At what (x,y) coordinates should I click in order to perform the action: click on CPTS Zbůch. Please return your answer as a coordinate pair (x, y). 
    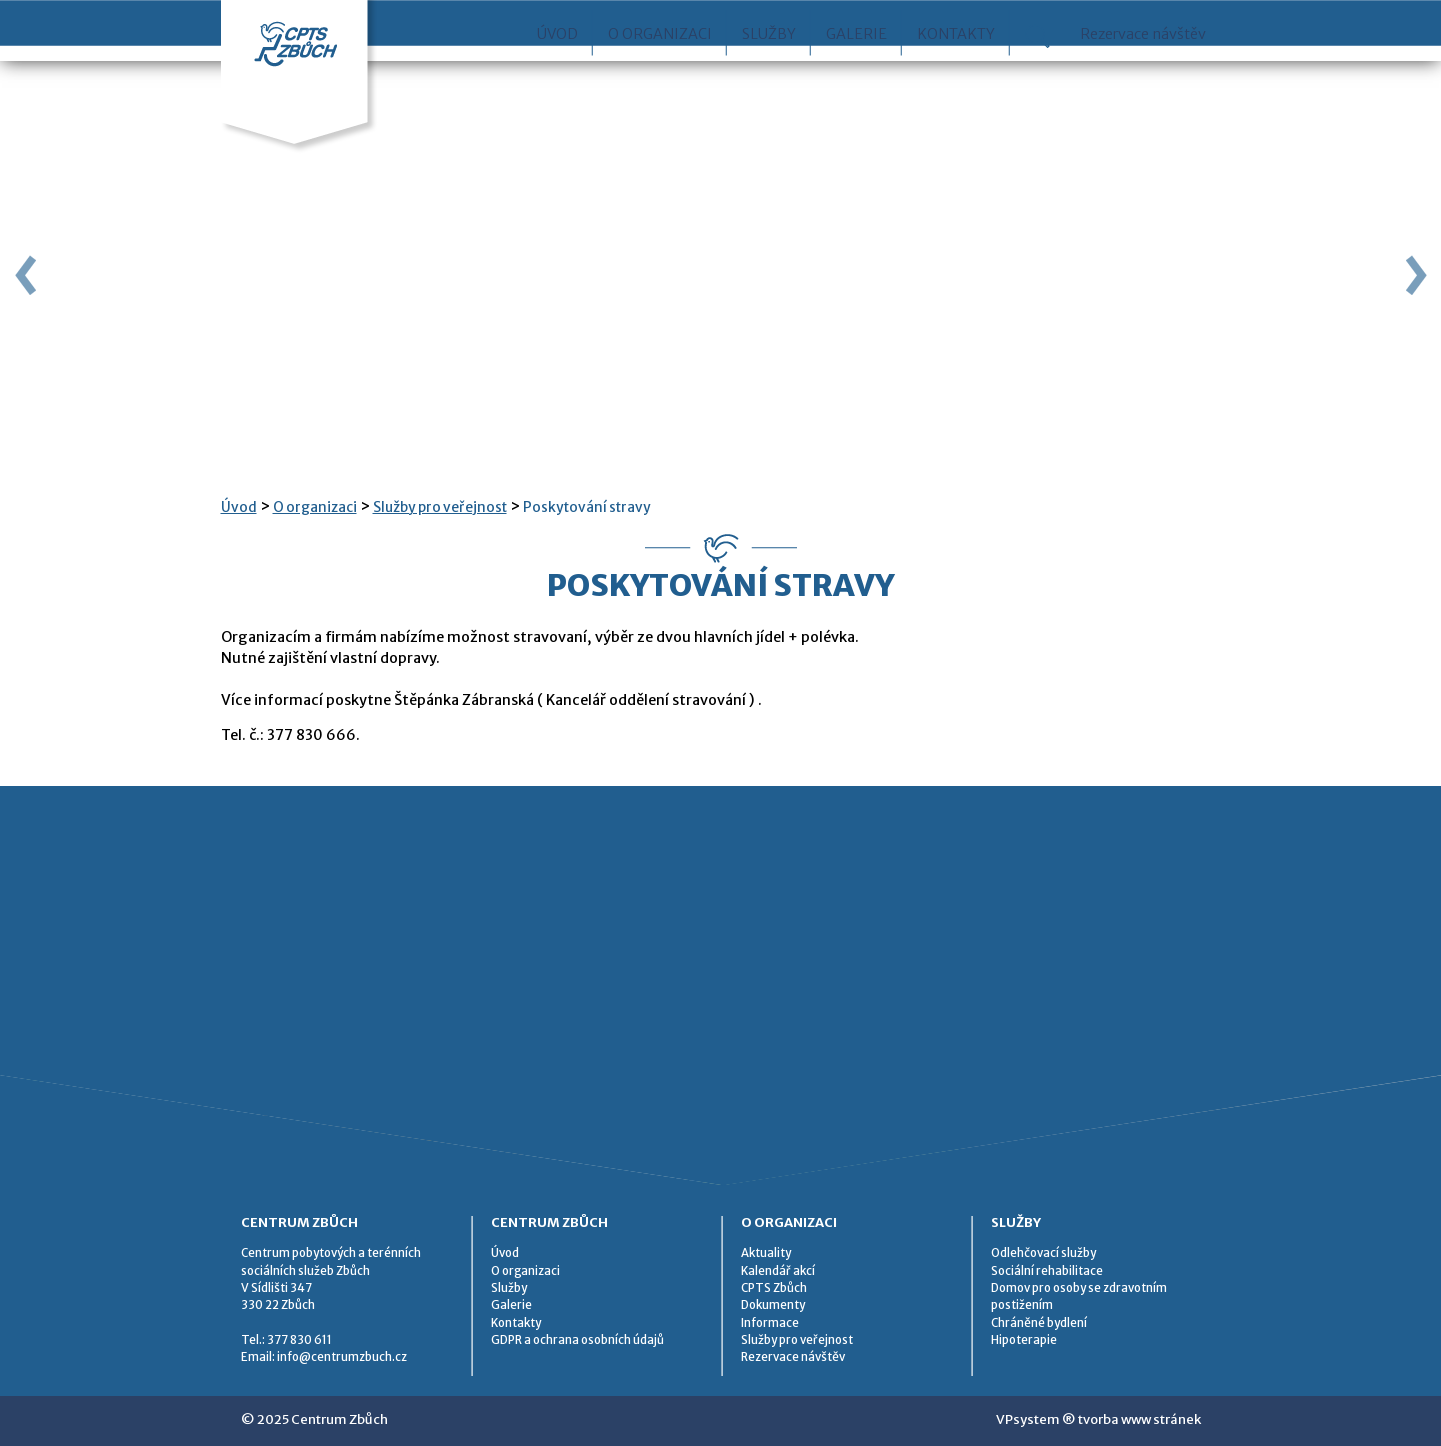
    Looking at the image, I should click on (774, 1288).